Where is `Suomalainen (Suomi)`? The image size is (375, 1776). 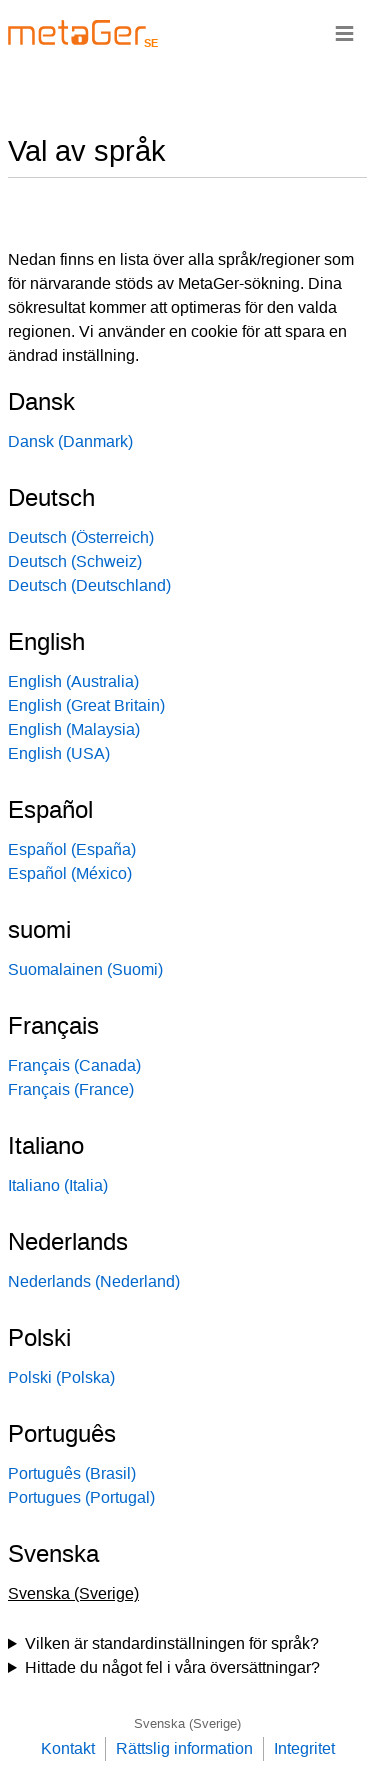 Suomalainen (Suomi) is located at coordinates (85, 969).